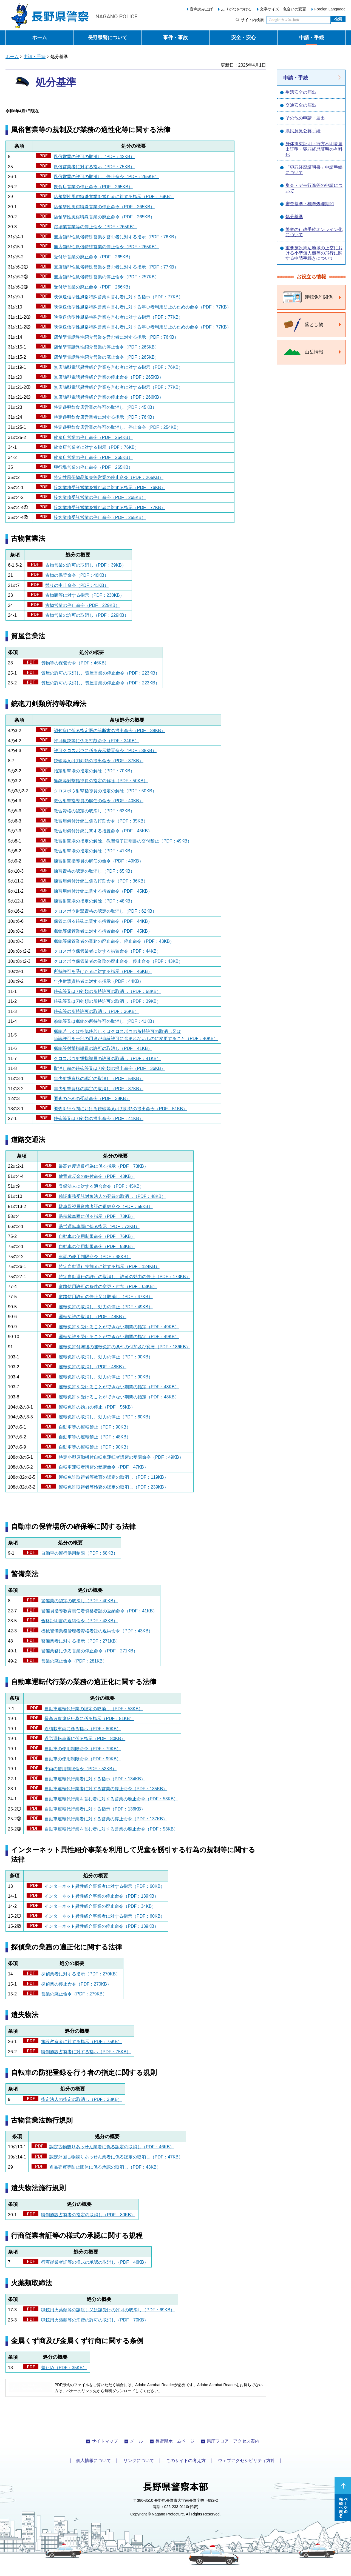  Describe the element at coordinates (113, 1487) in the screenshot. I see `運転免許取得者等検査の認定の取消し（PDF：239KB）` at that location.